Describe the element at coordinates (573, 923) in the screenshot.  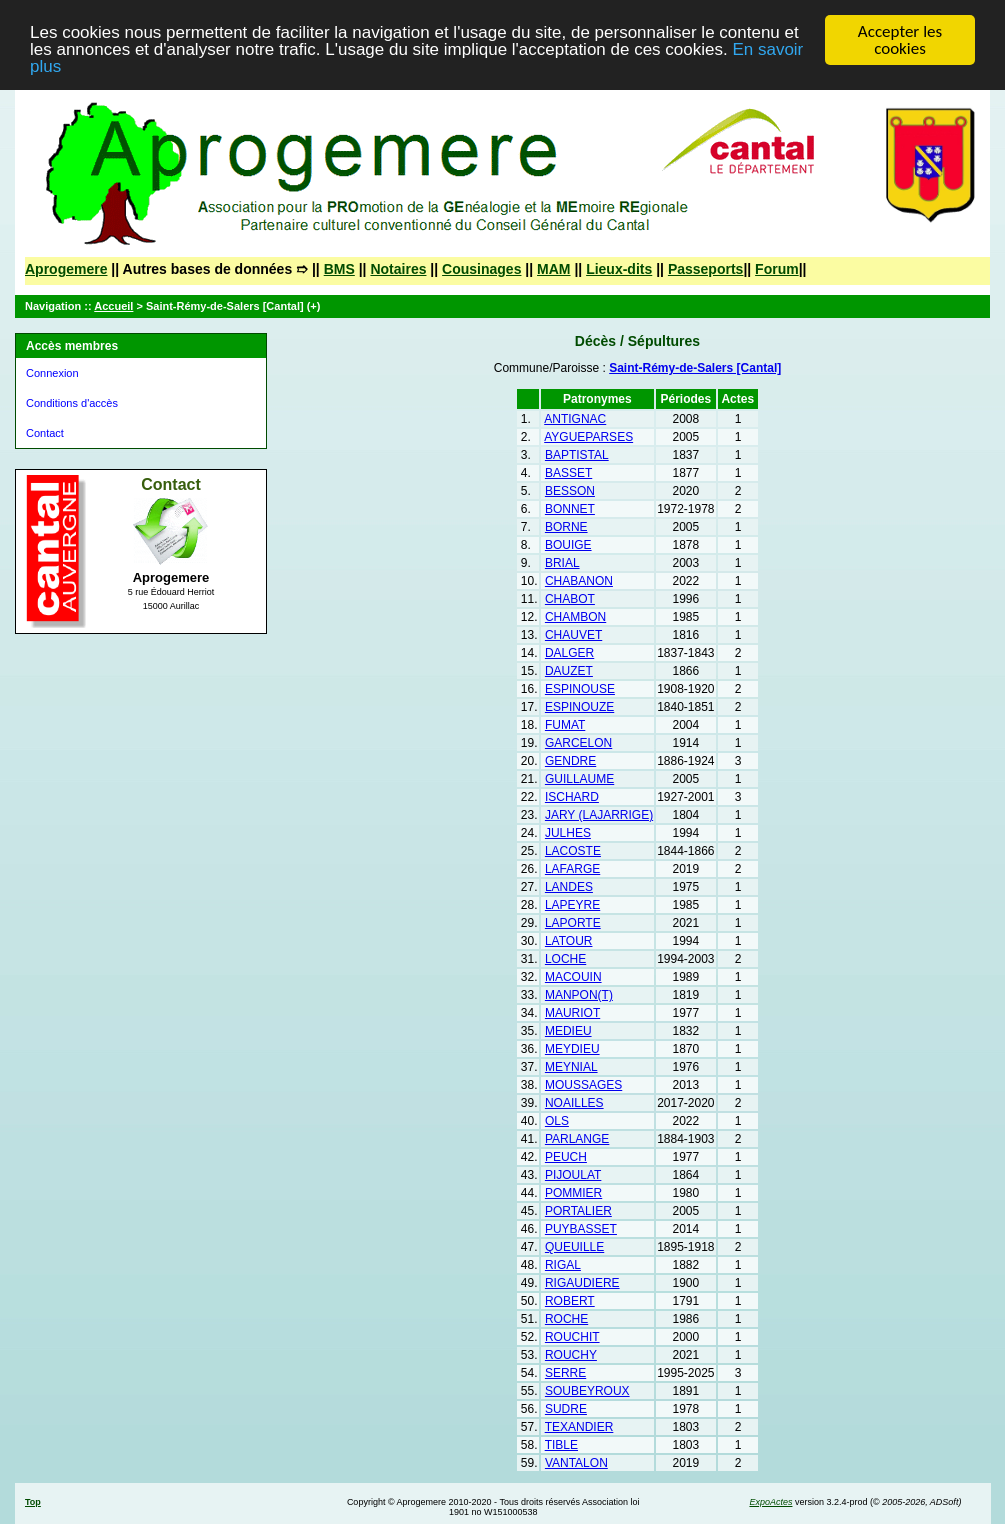
I see `LAPORTE` at that location.